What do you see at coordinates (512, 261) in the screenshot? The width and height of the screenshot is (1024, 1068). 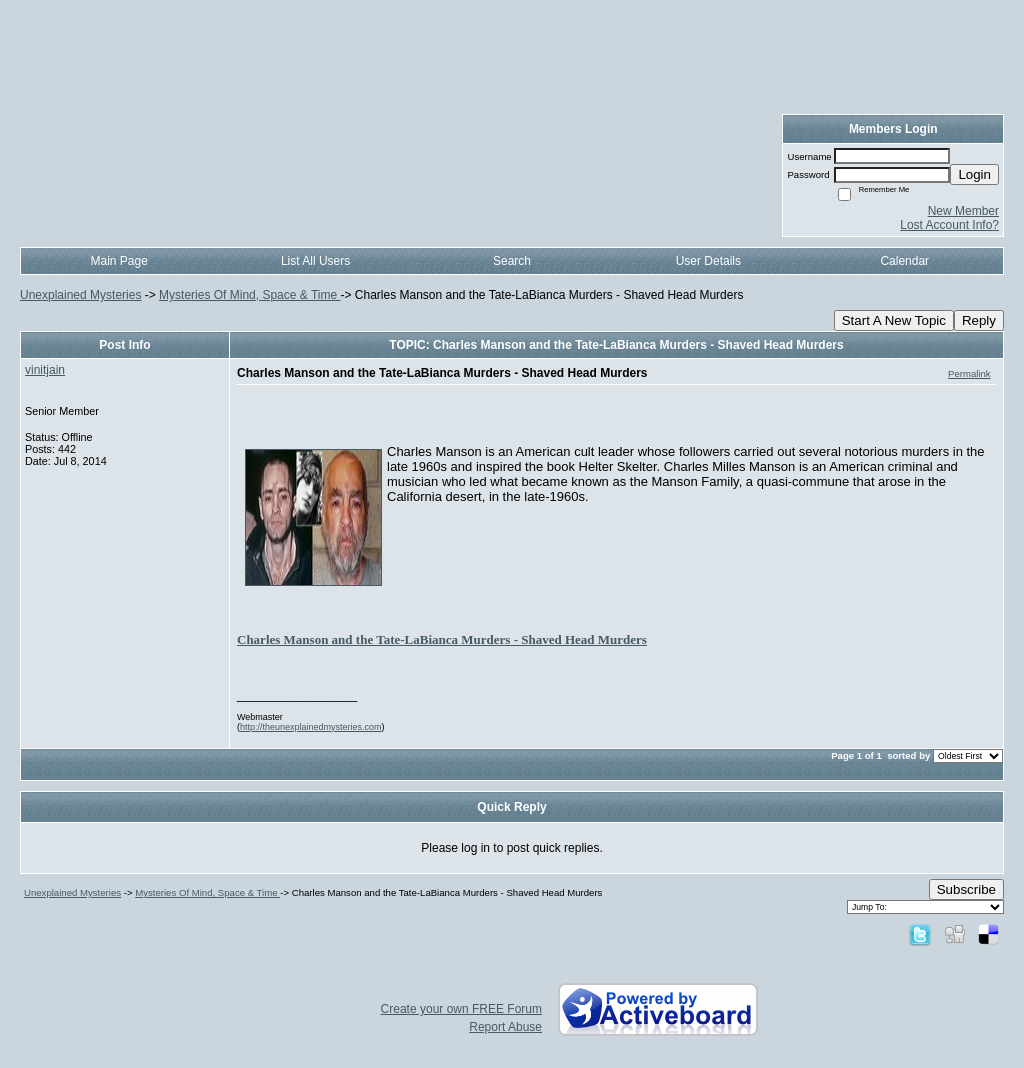 I see `Search` at bounding box center [512, 261].